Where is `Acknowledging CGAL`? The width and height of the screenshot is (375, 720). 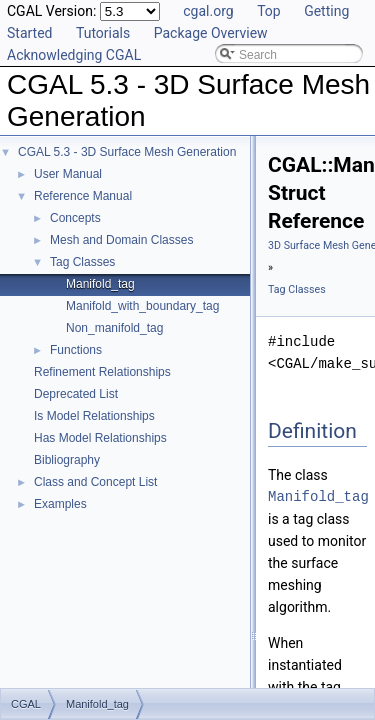
Acknowledging CGAL is located at coordinates (74, 55).